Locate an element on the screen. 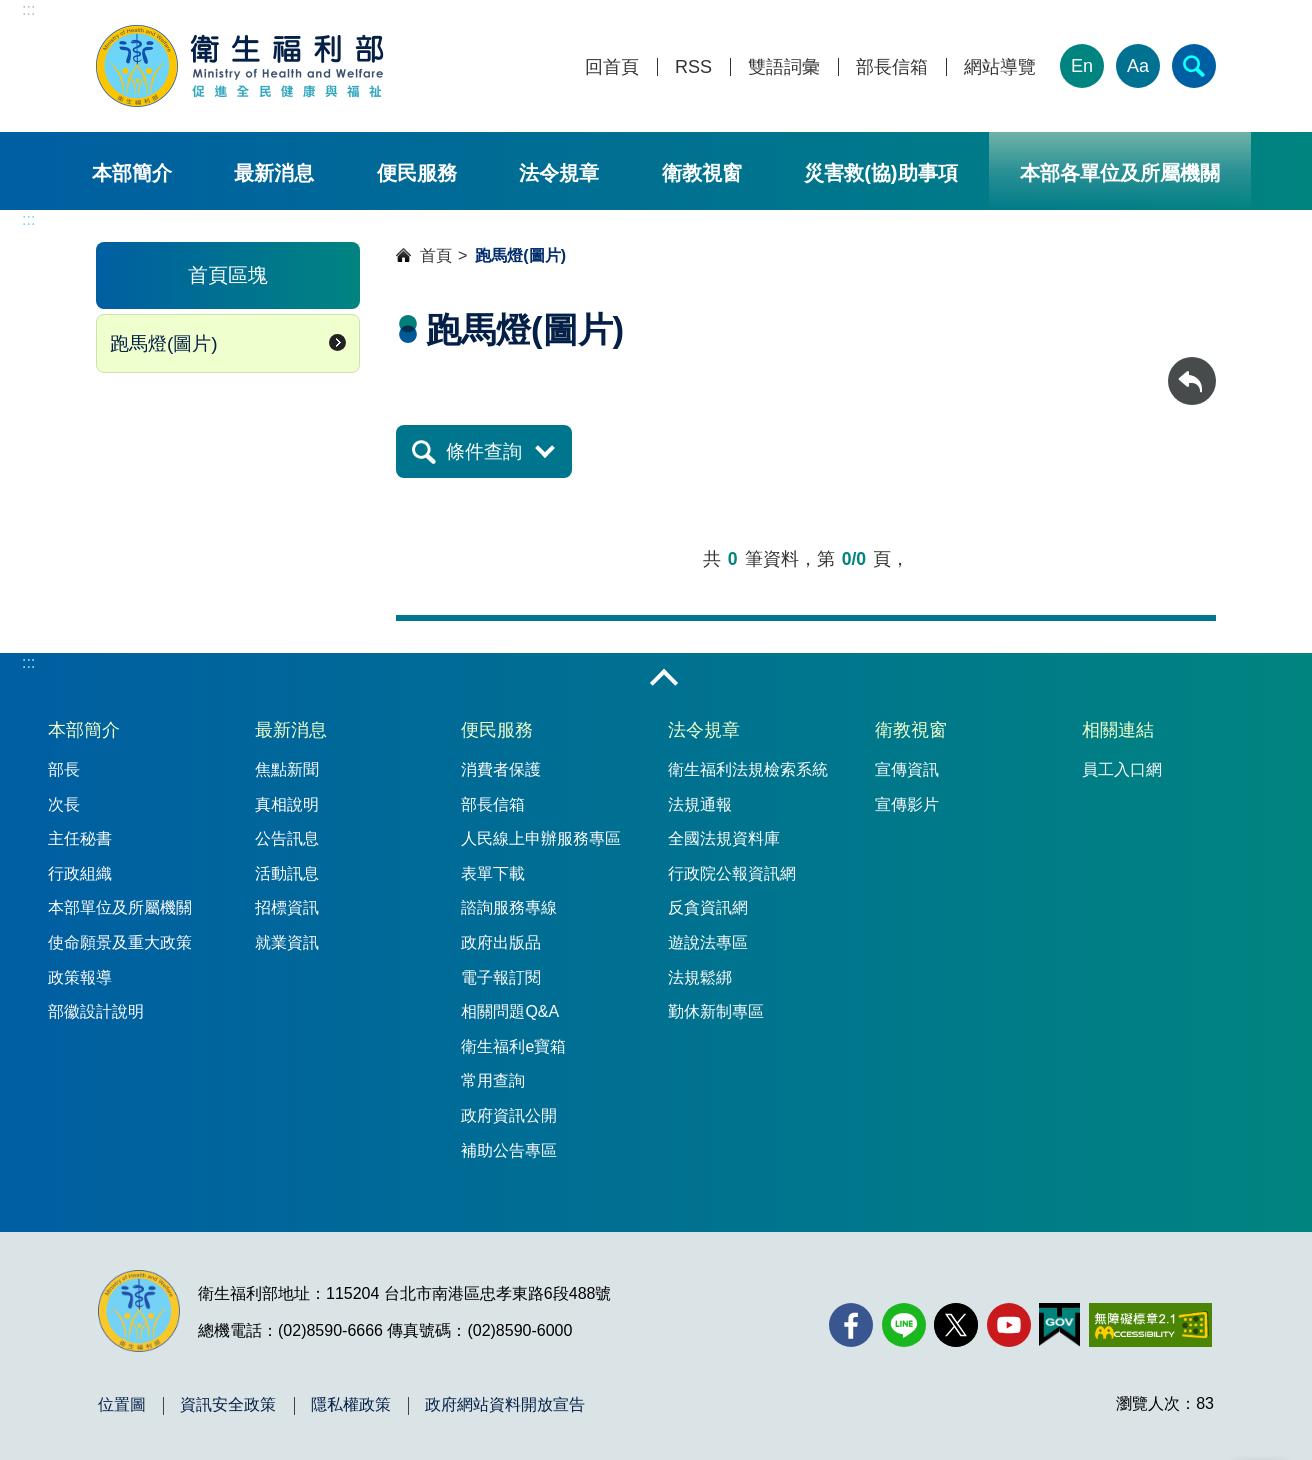 The image size is (1312, 1460). 衛教視窗 is located at coordinates (702, 173).